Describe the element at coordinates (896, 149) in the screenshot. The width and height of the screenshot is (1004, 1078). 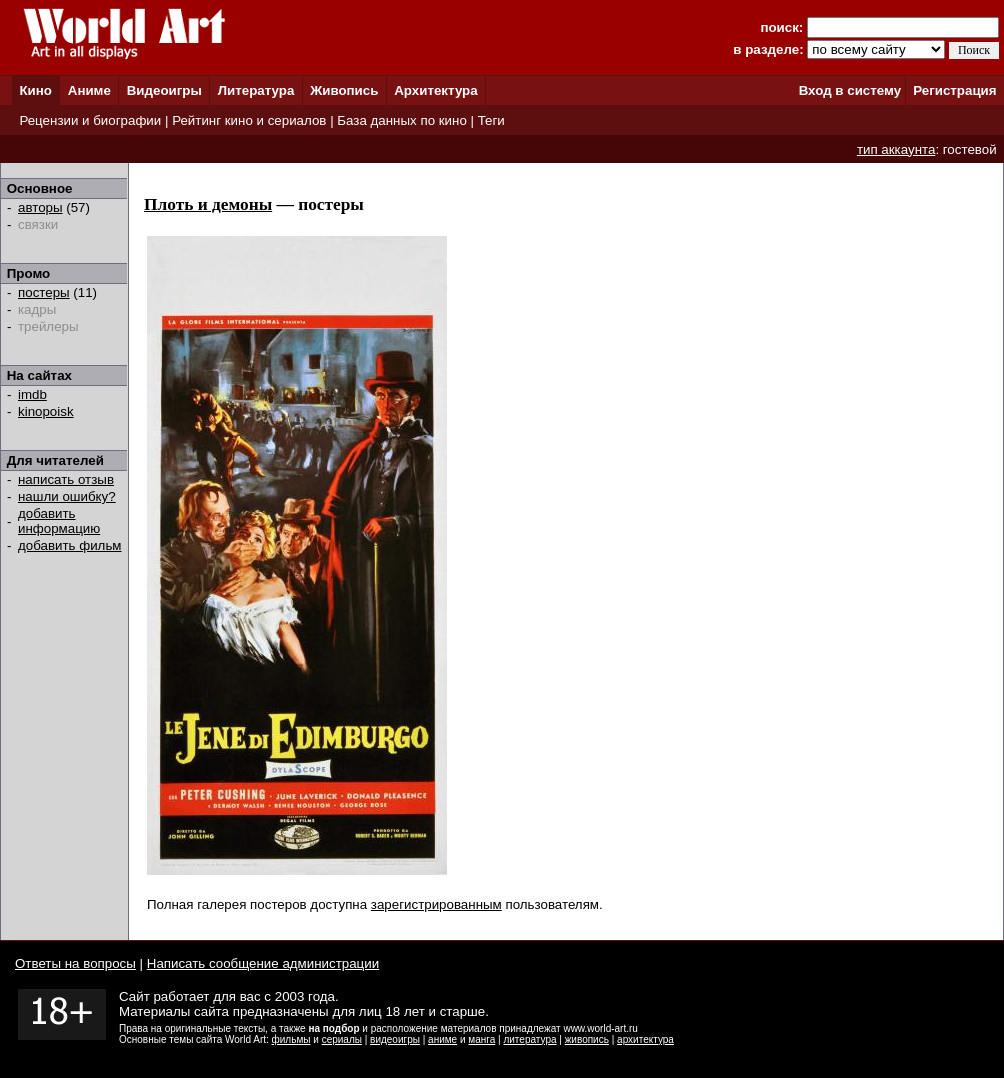
I see `тип аккаунта` at that location.